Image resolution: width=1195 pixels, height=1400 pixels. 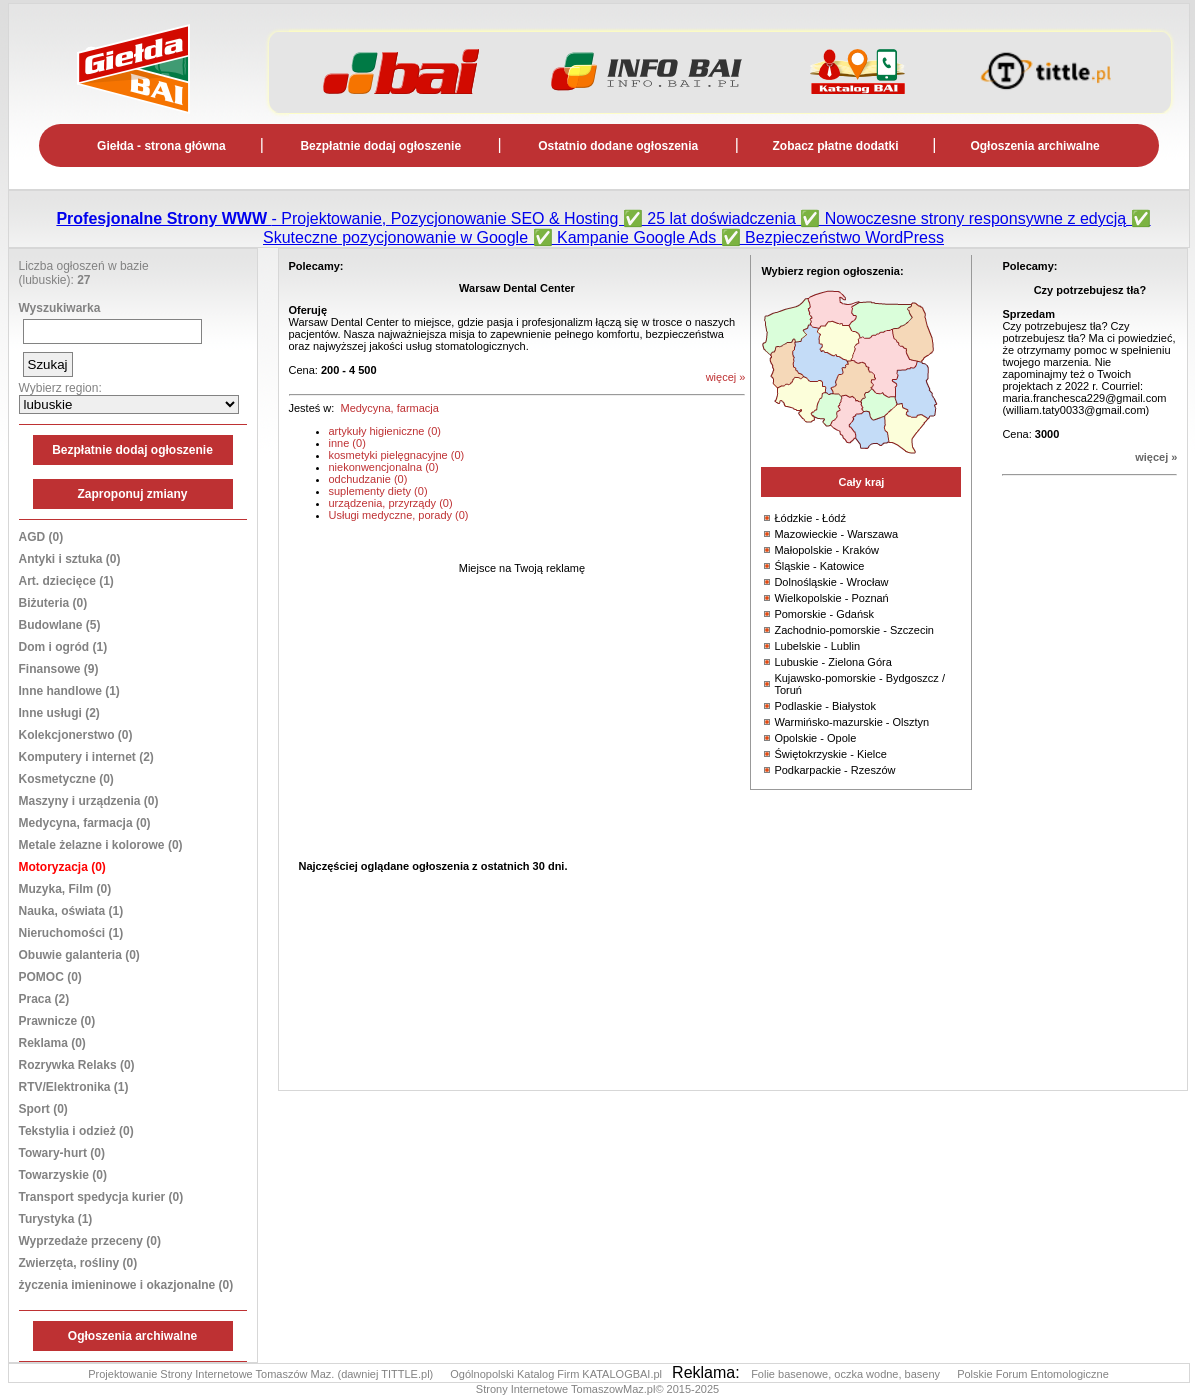 I want to click on Budowlane (5), so click(x=60, y=625).